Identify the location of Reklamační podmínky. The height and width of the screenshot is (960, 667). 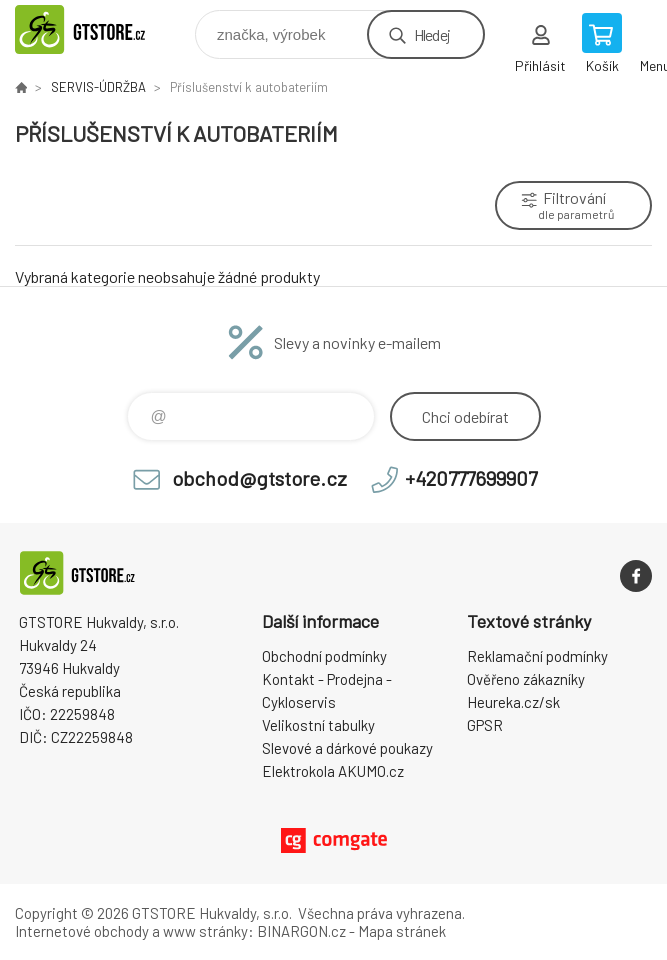
(537, 656).